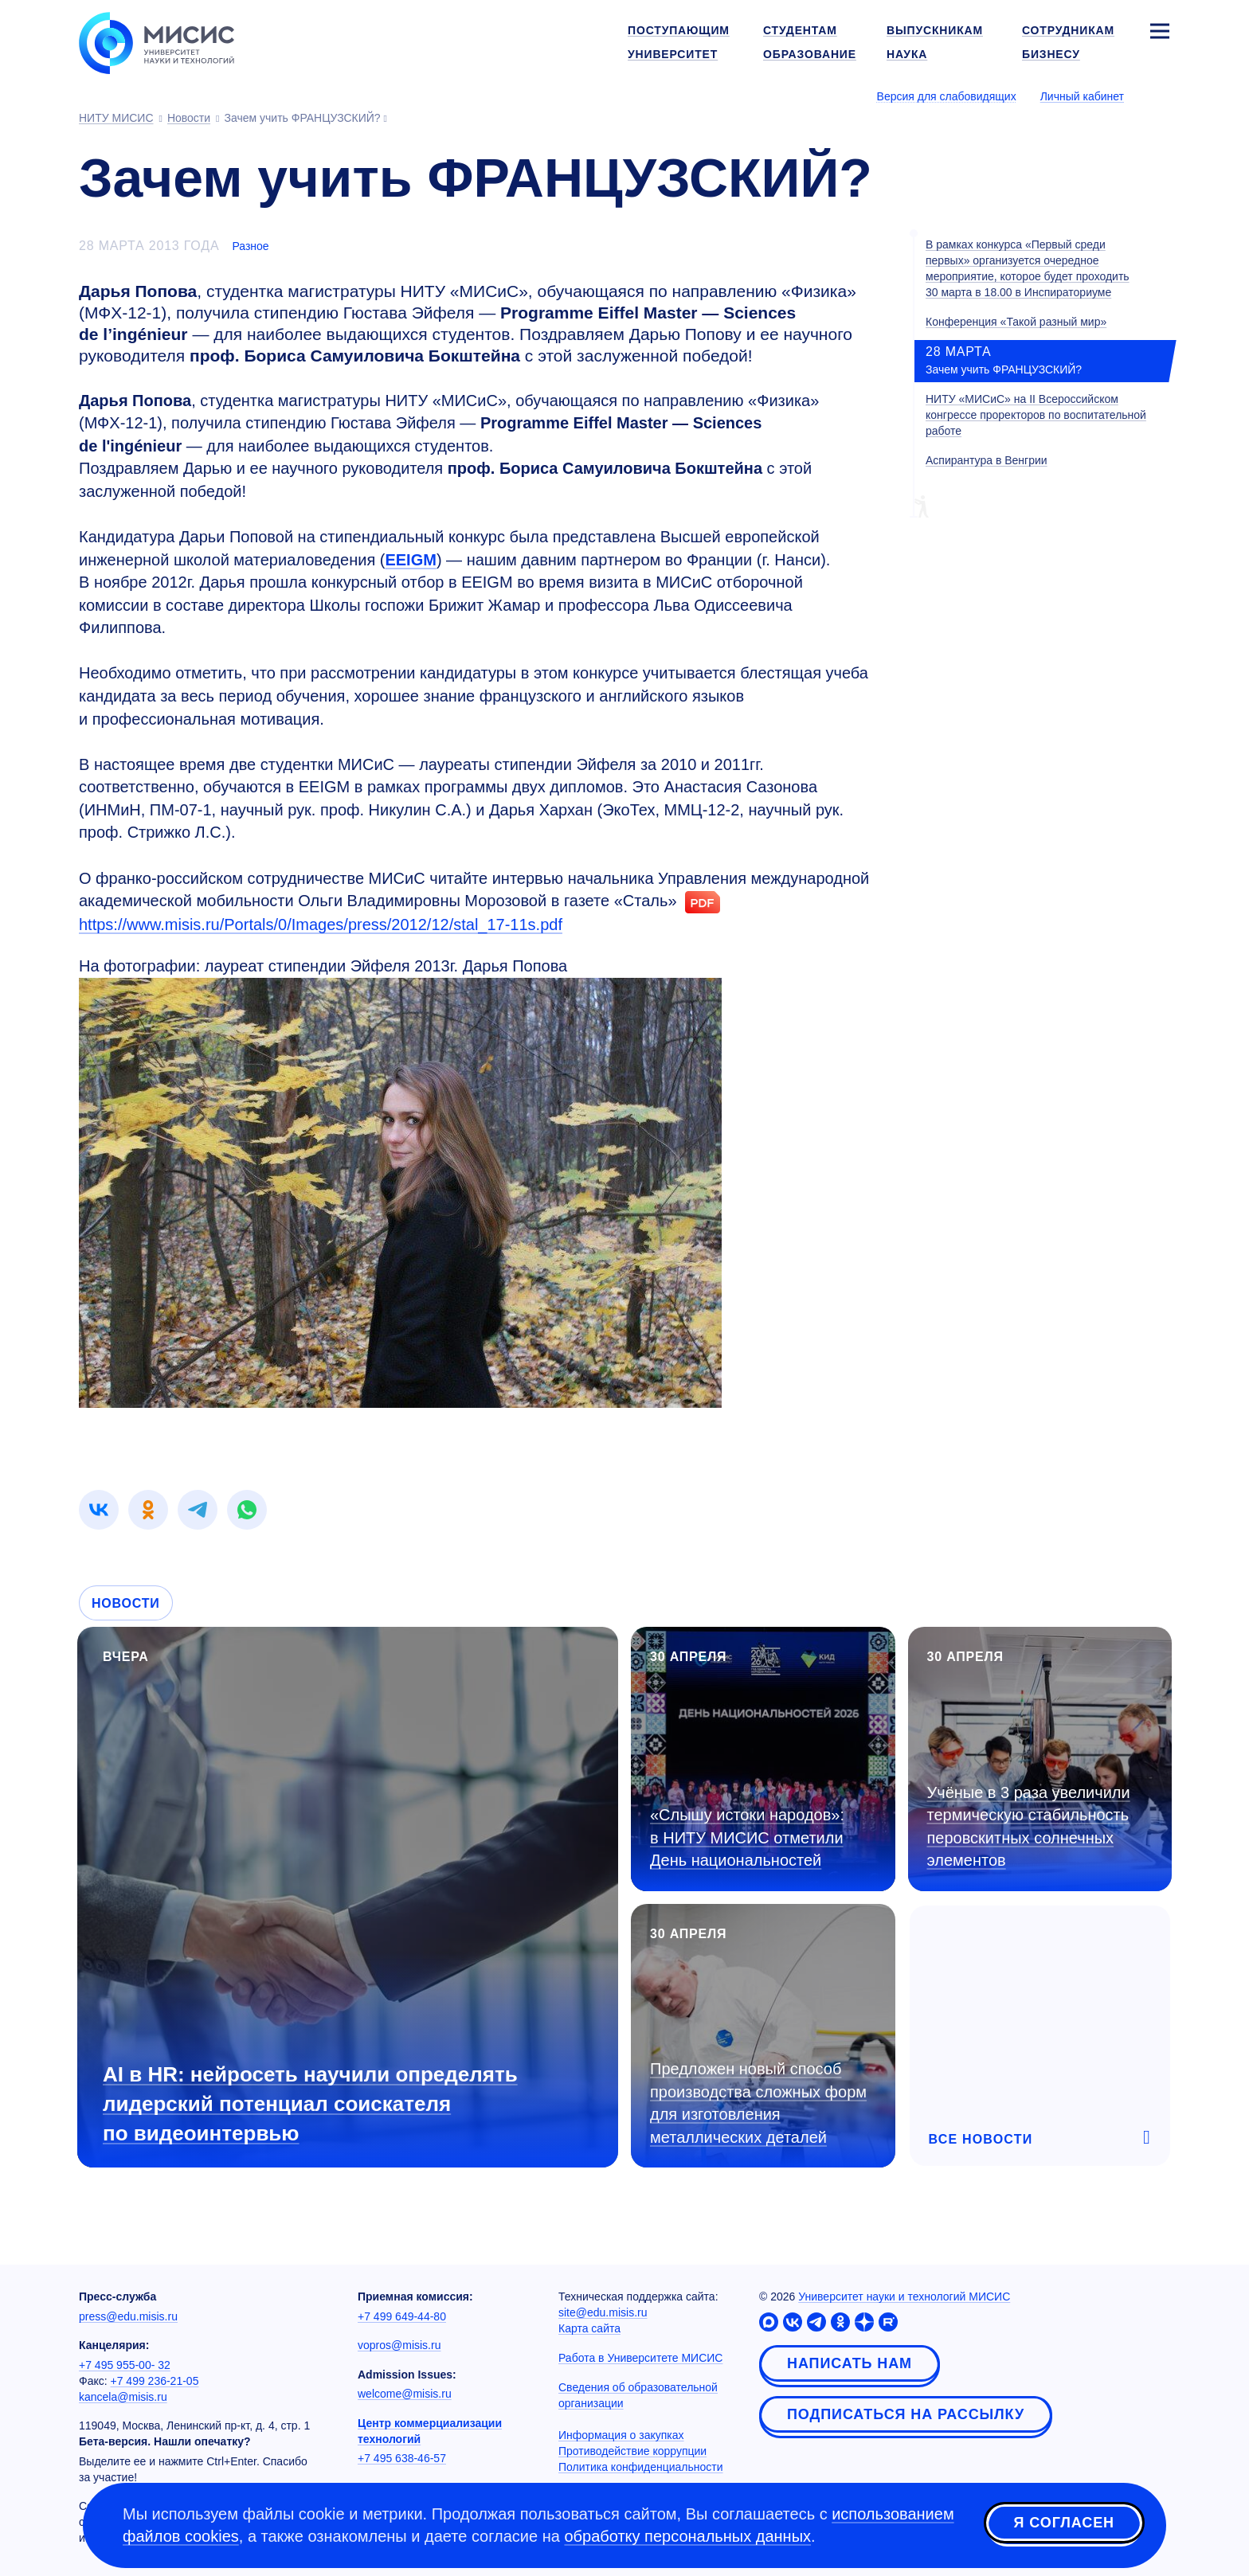 The image size is (1249, 2576). Describe the element at coordinates (250, 246) in the screenshot. I see `Разное` at that location.